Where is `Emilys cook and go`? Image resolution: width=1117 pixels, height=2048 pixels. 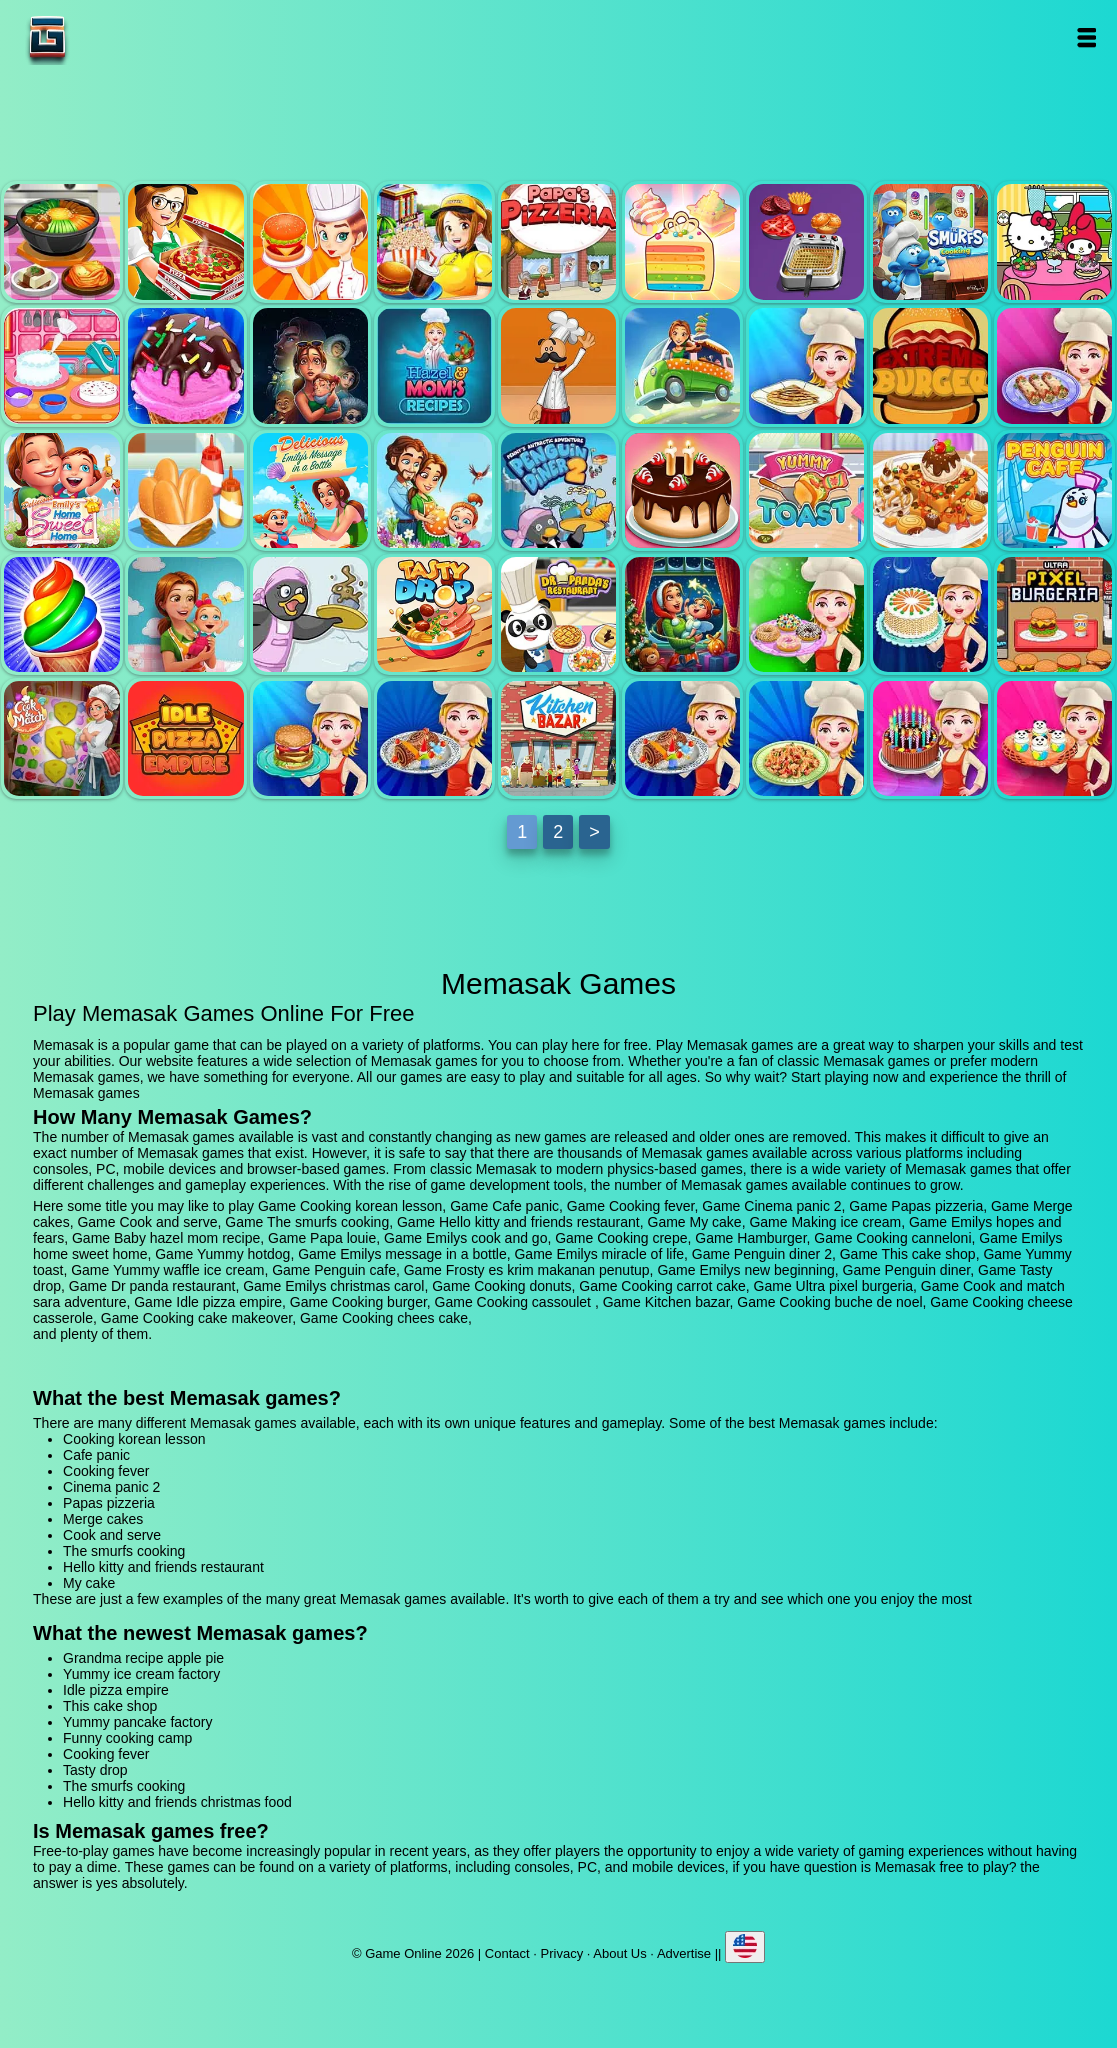 Emilys cook and go is located at coordinates (682, 365).